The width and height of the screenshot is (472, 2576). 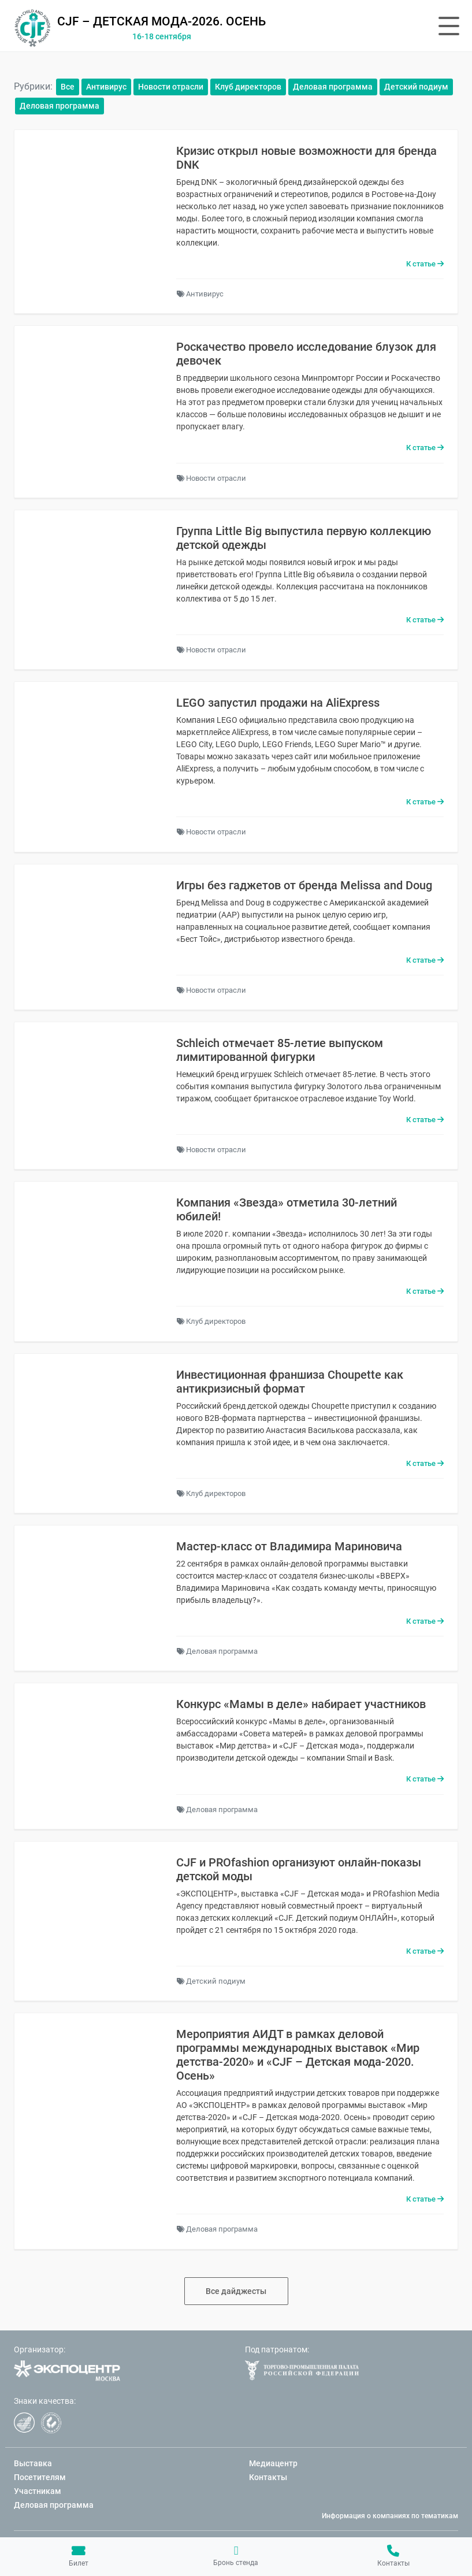 What do you see at coordinates (236, 2291) in the screenshot?
I see `Все дайджесты` at bounding box center [236, 2291].